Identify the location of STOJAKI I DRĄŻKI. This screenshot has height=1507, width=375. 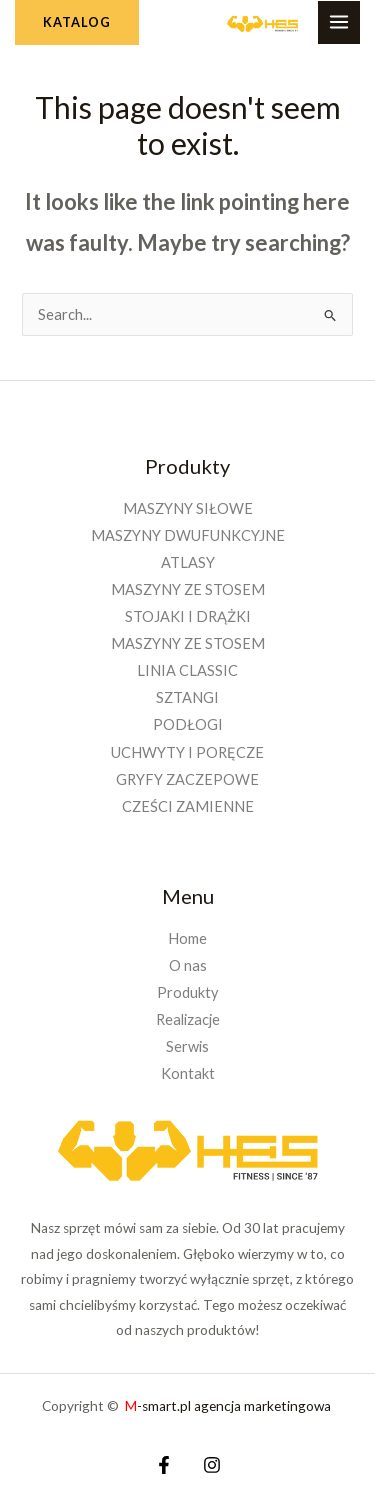
(188, 616).